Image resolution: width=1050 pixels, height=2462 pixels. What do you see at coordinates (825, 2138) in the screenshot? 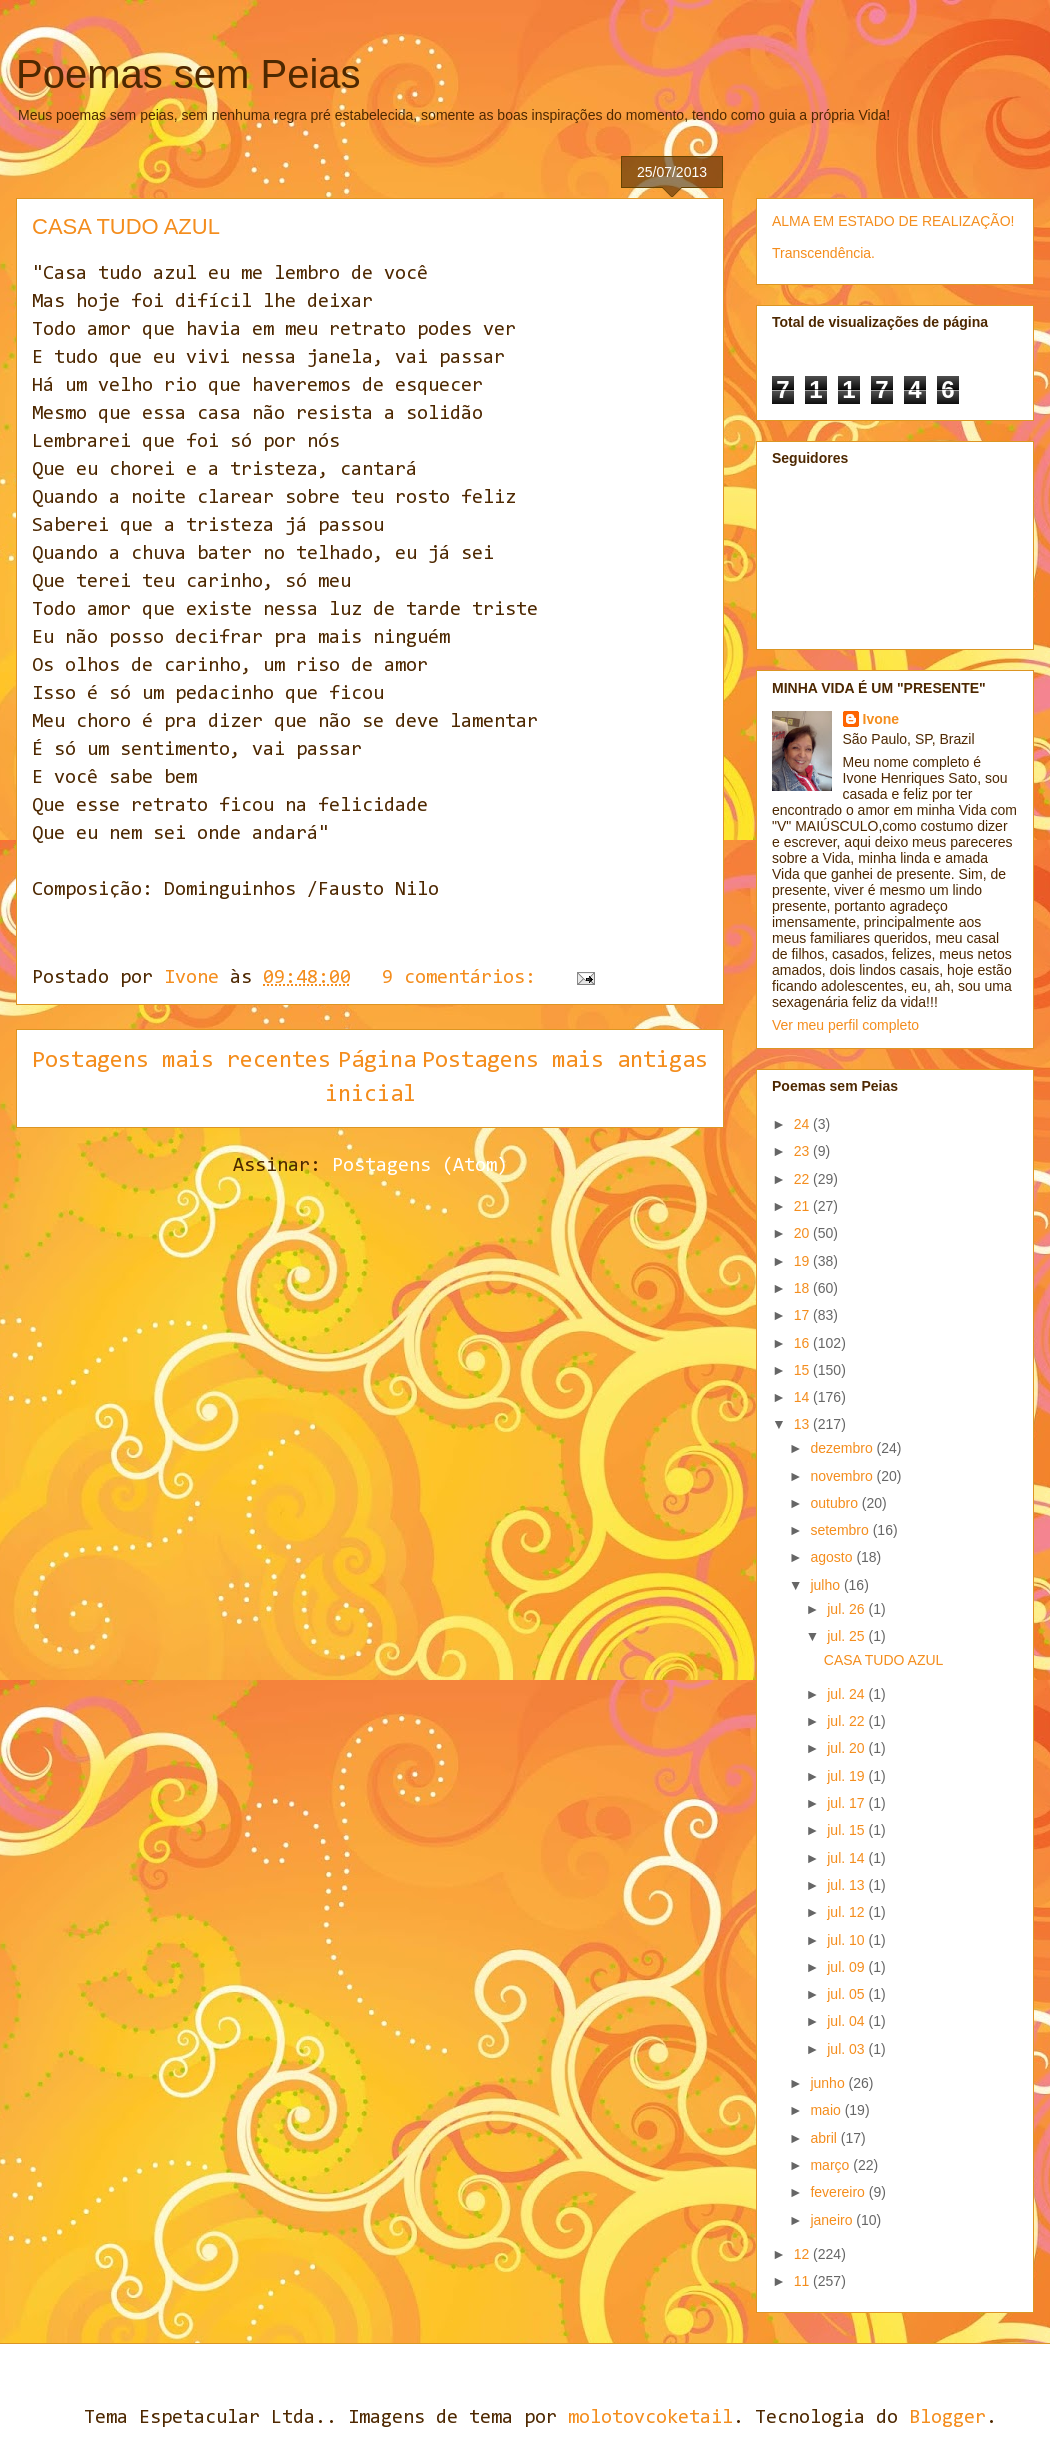
I see `abril` at bounding box center [825, 2138].